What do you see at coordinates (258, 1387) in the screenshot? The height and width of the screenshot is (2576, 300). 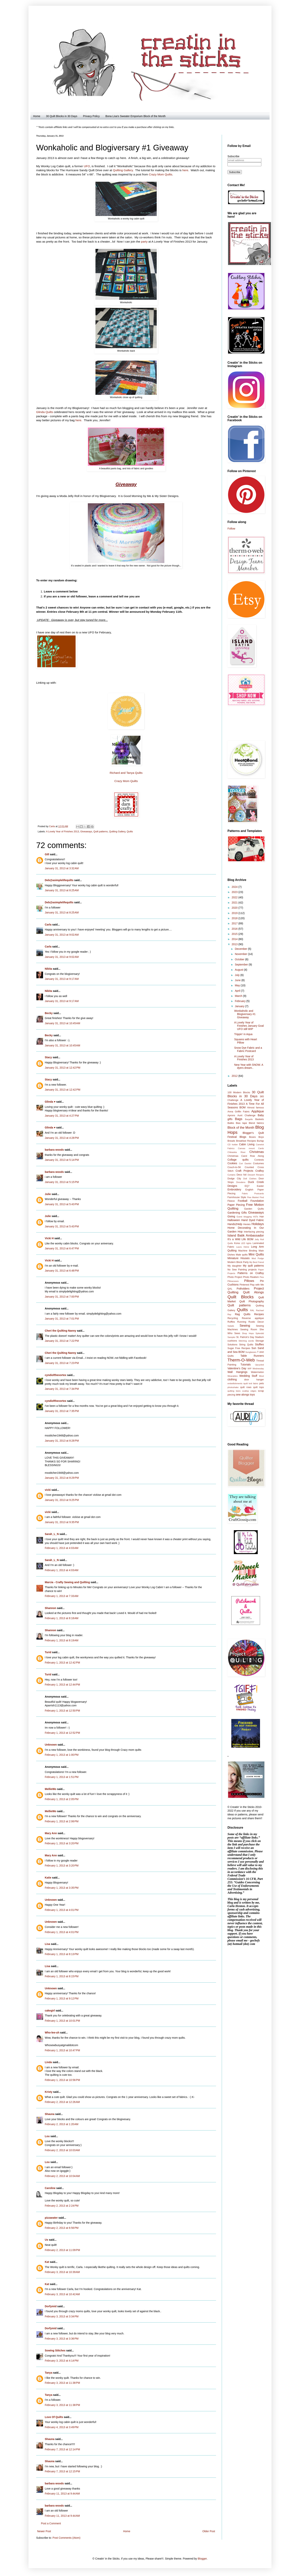 I see `quilt tops` at bounding box center [258, 1387].